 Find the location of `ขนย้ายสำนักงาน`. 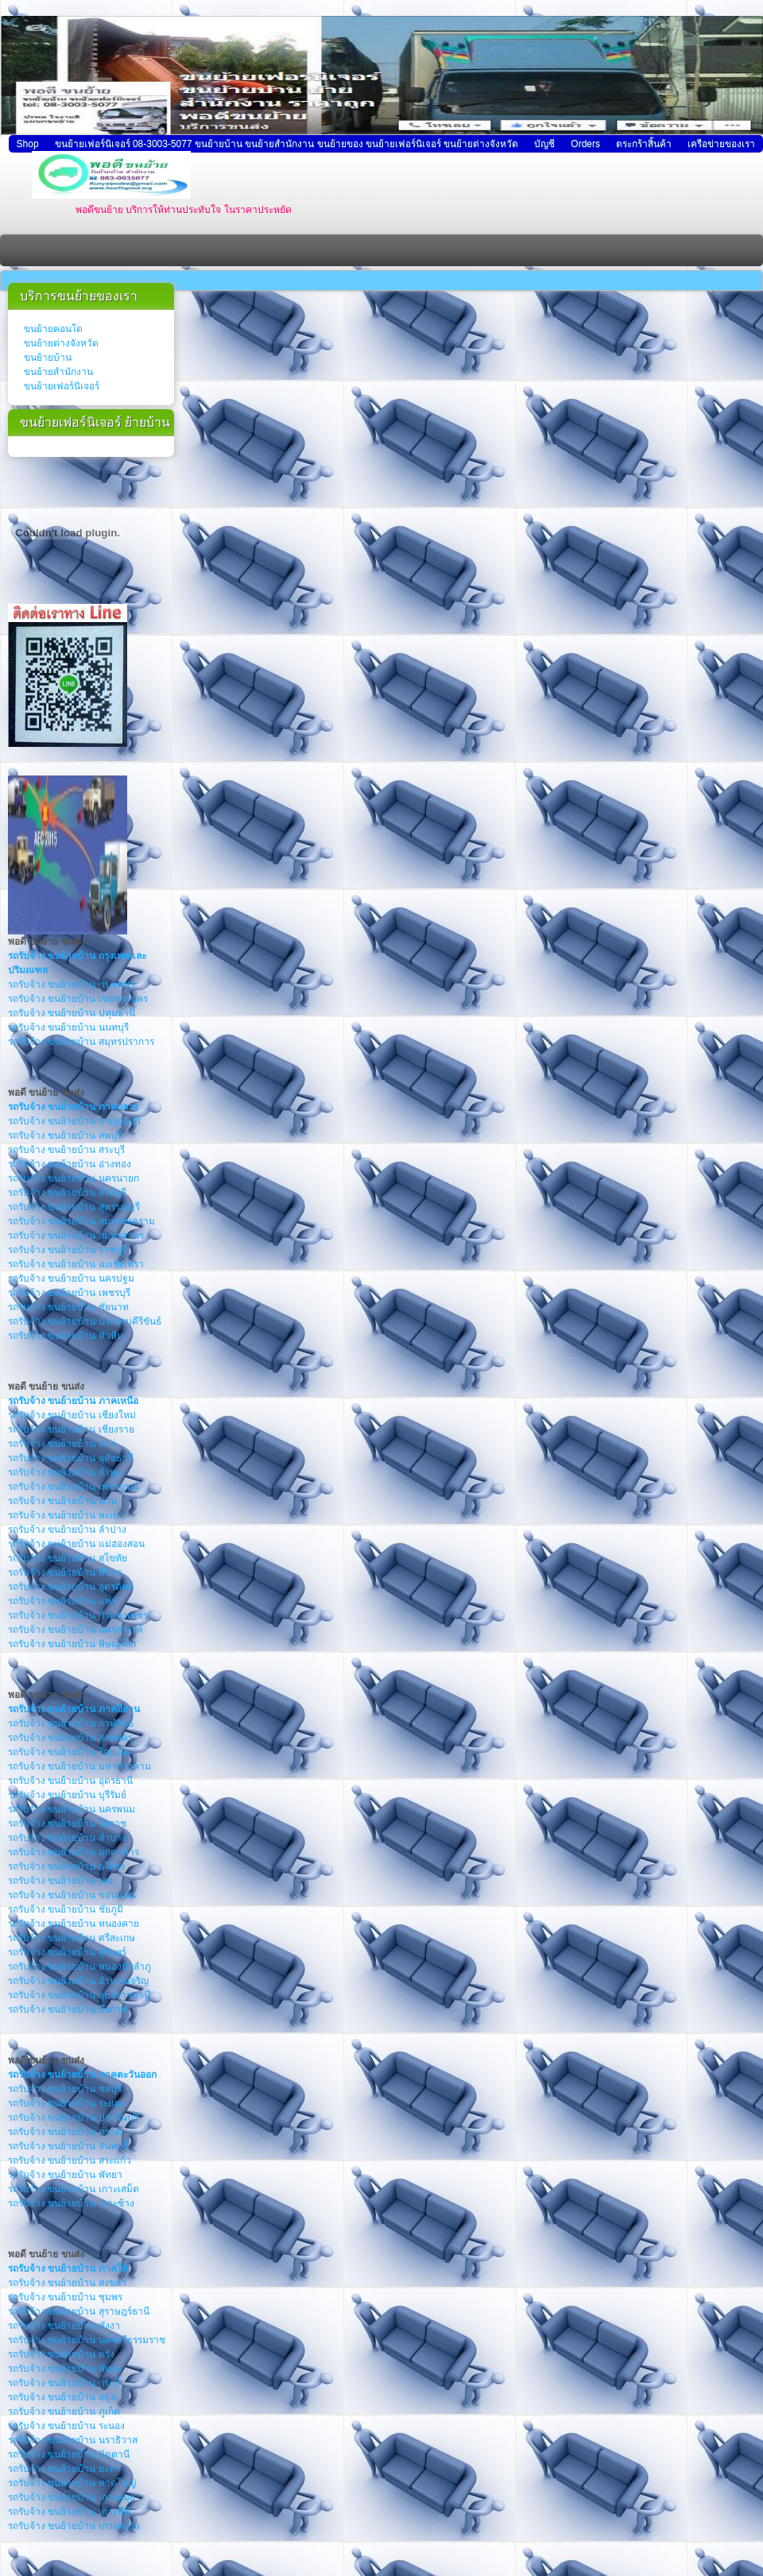

ขนย้ายสำนักงาน is located at coordinates (58, 371).